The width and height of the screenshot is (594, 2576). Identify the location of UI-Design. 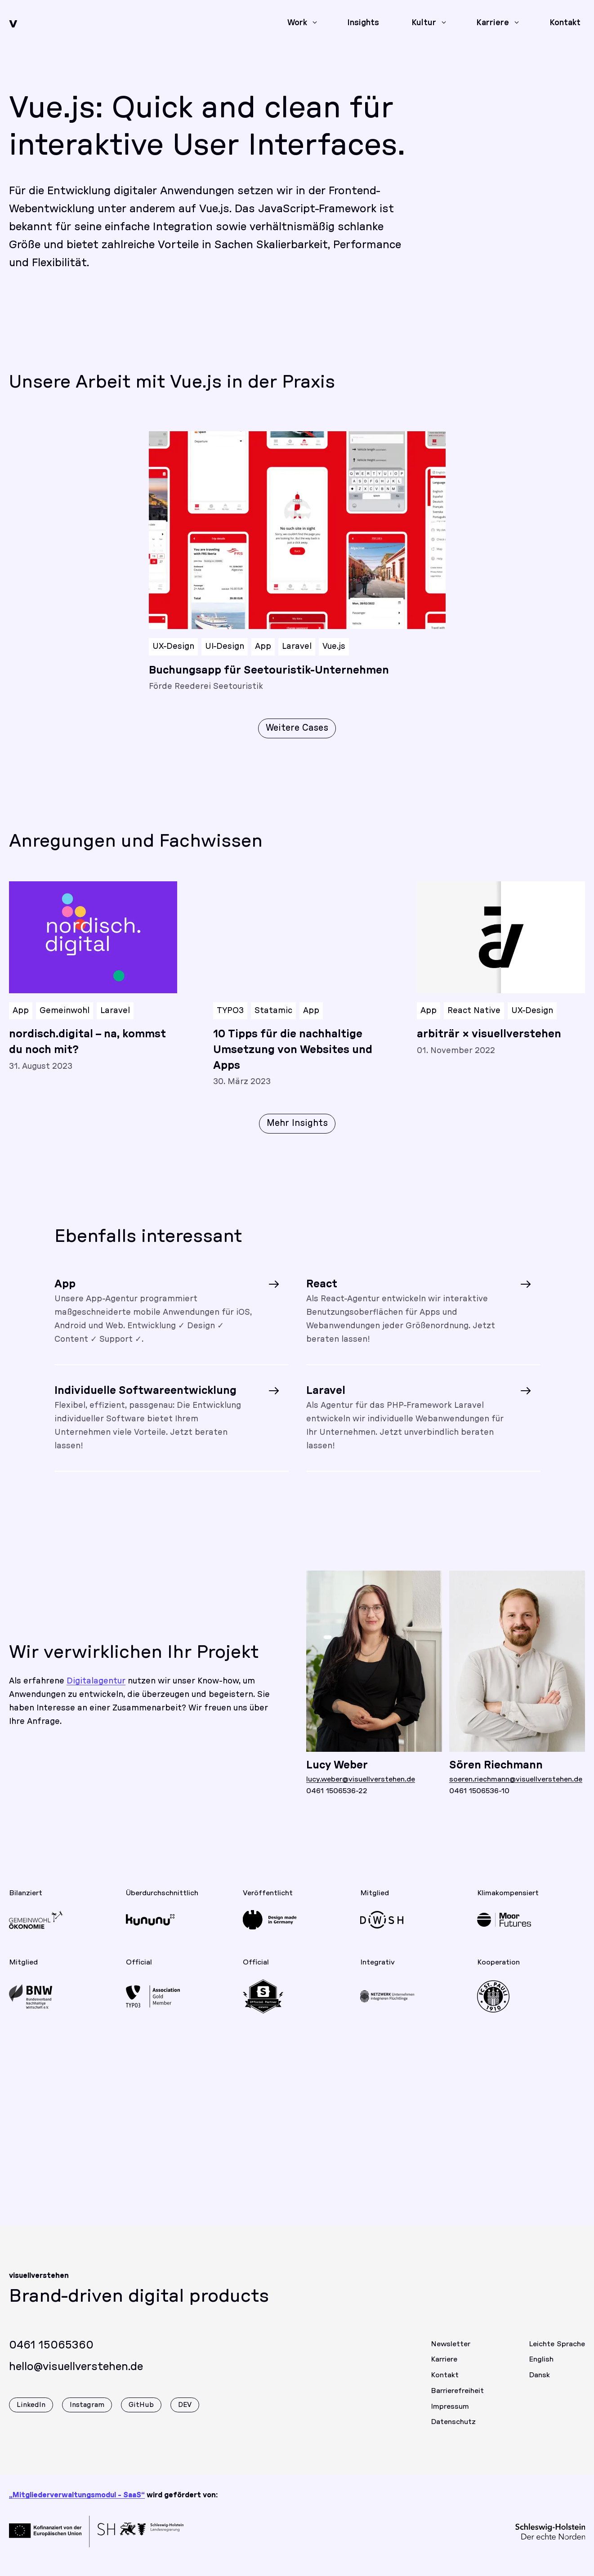
(224, 647).